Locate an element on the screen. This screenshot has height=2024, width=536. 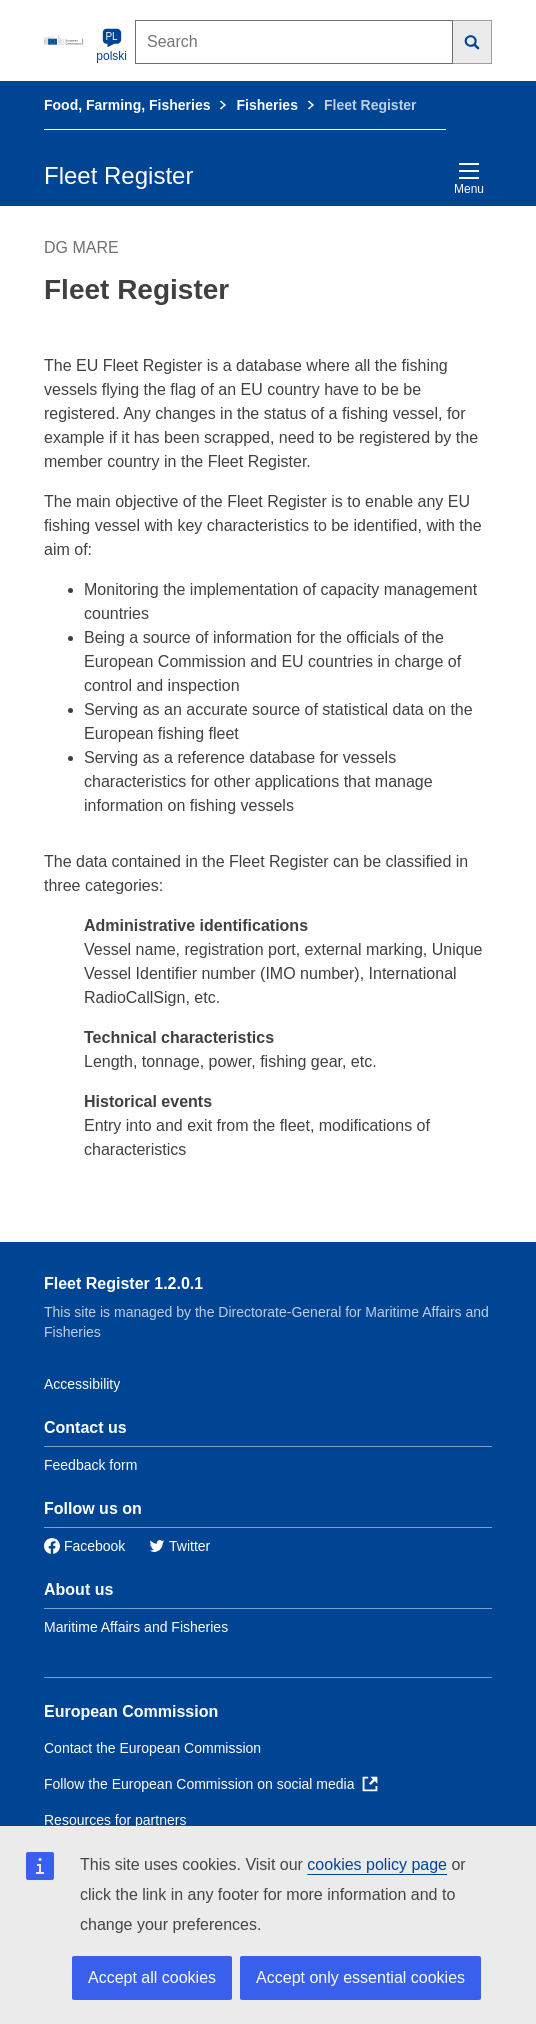
cookies policy page is located at coordinates (377, 1864).